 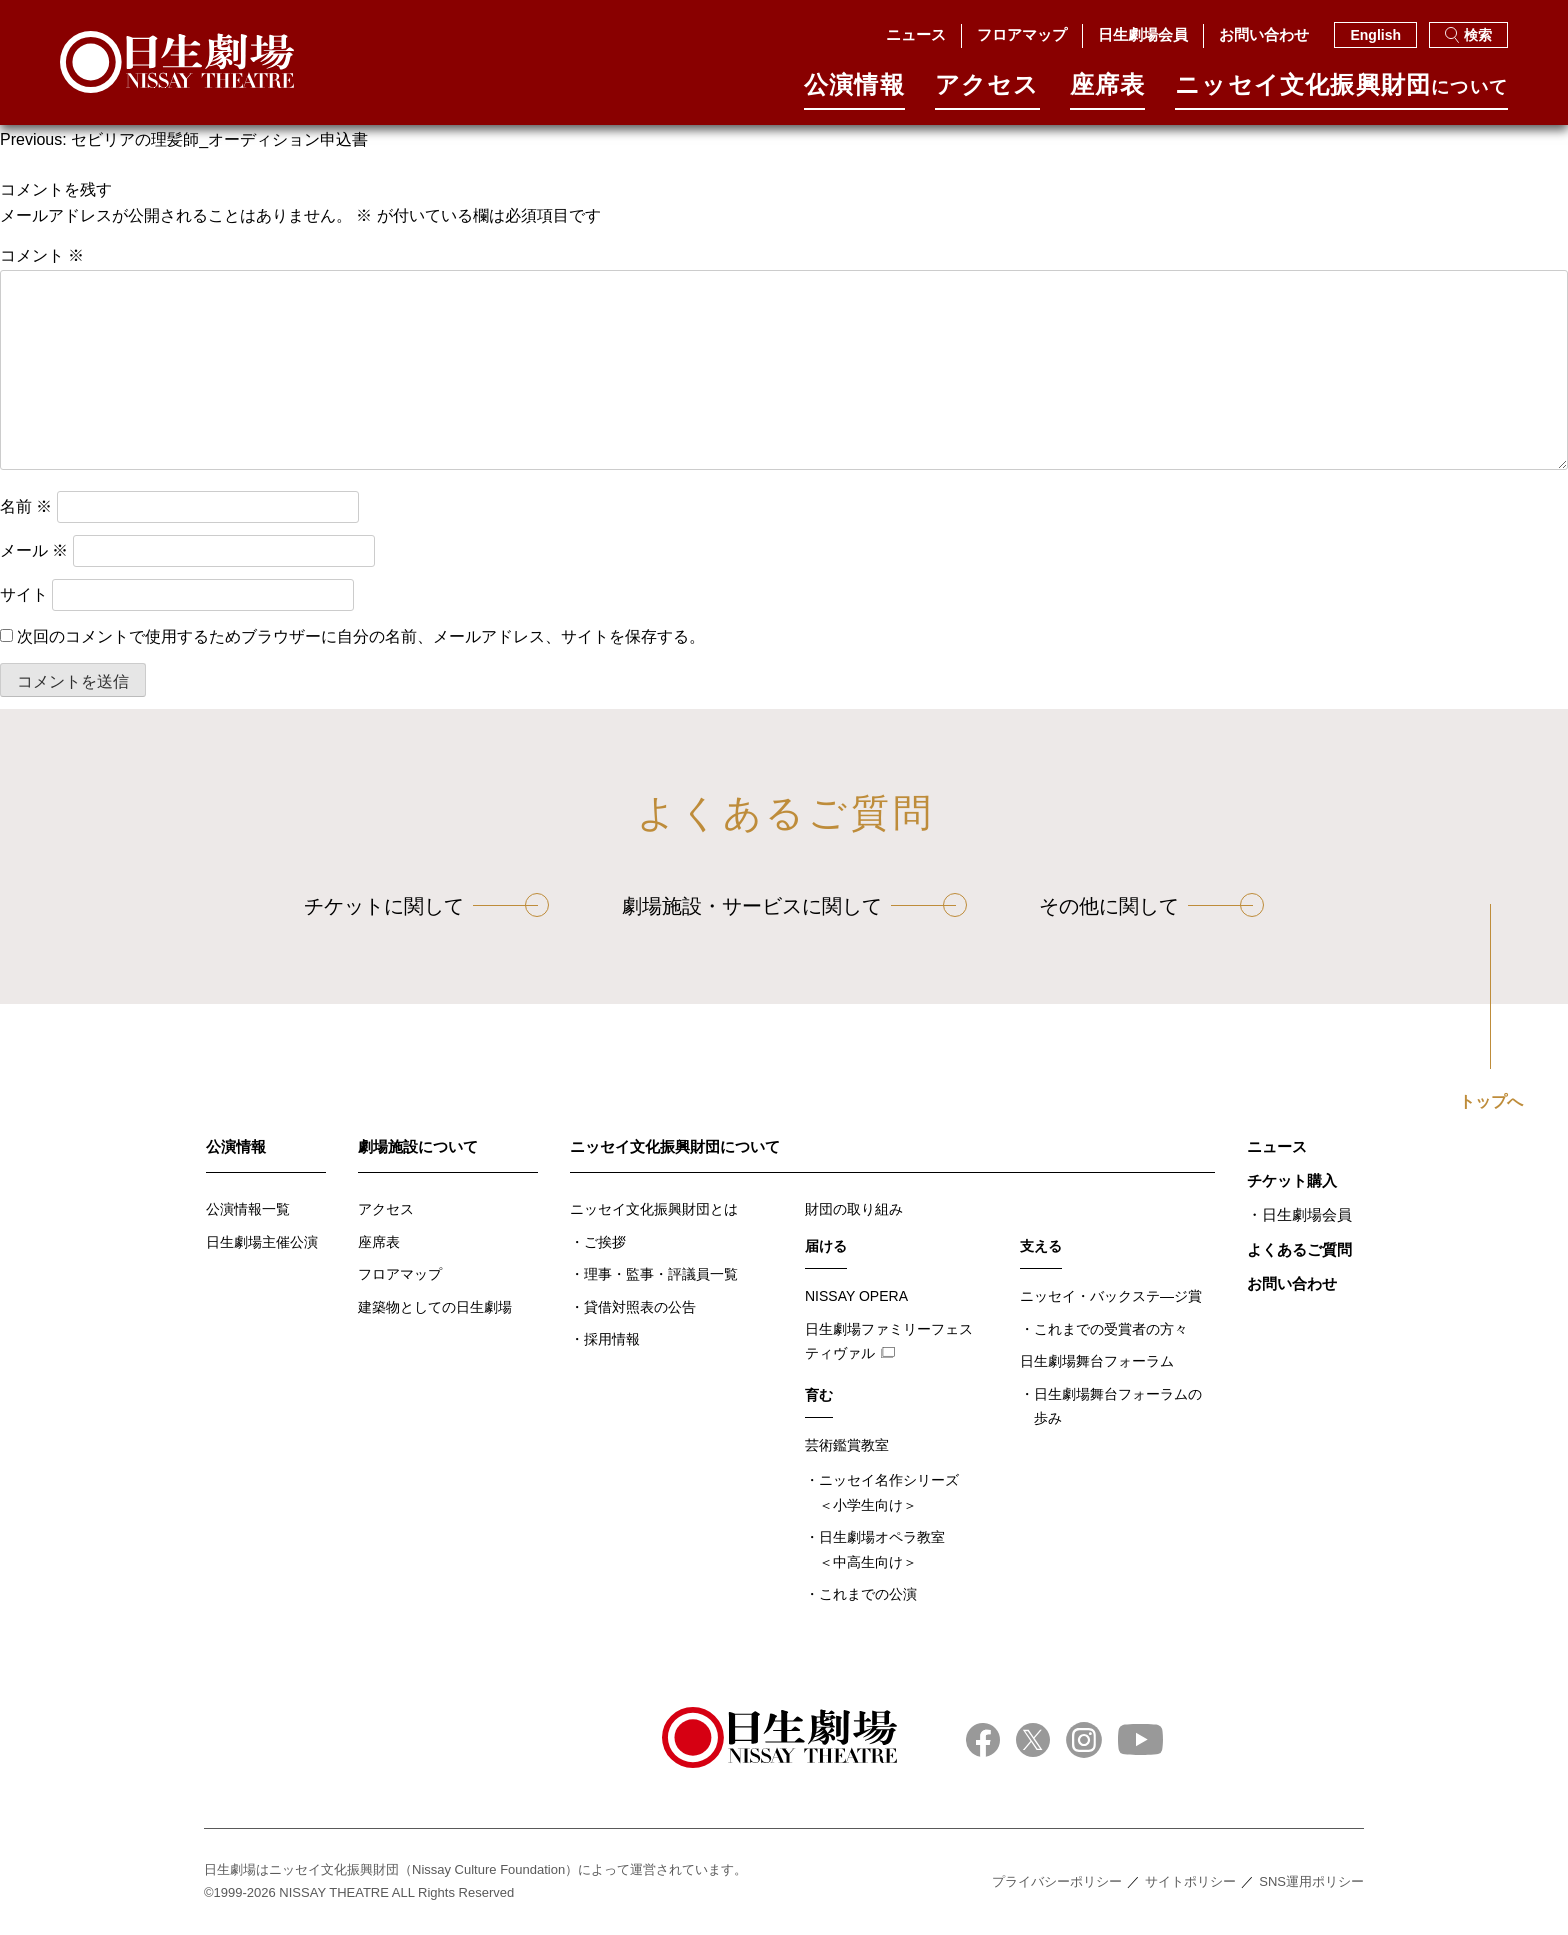 I want to click on サイト, so click(x=24, y=594).